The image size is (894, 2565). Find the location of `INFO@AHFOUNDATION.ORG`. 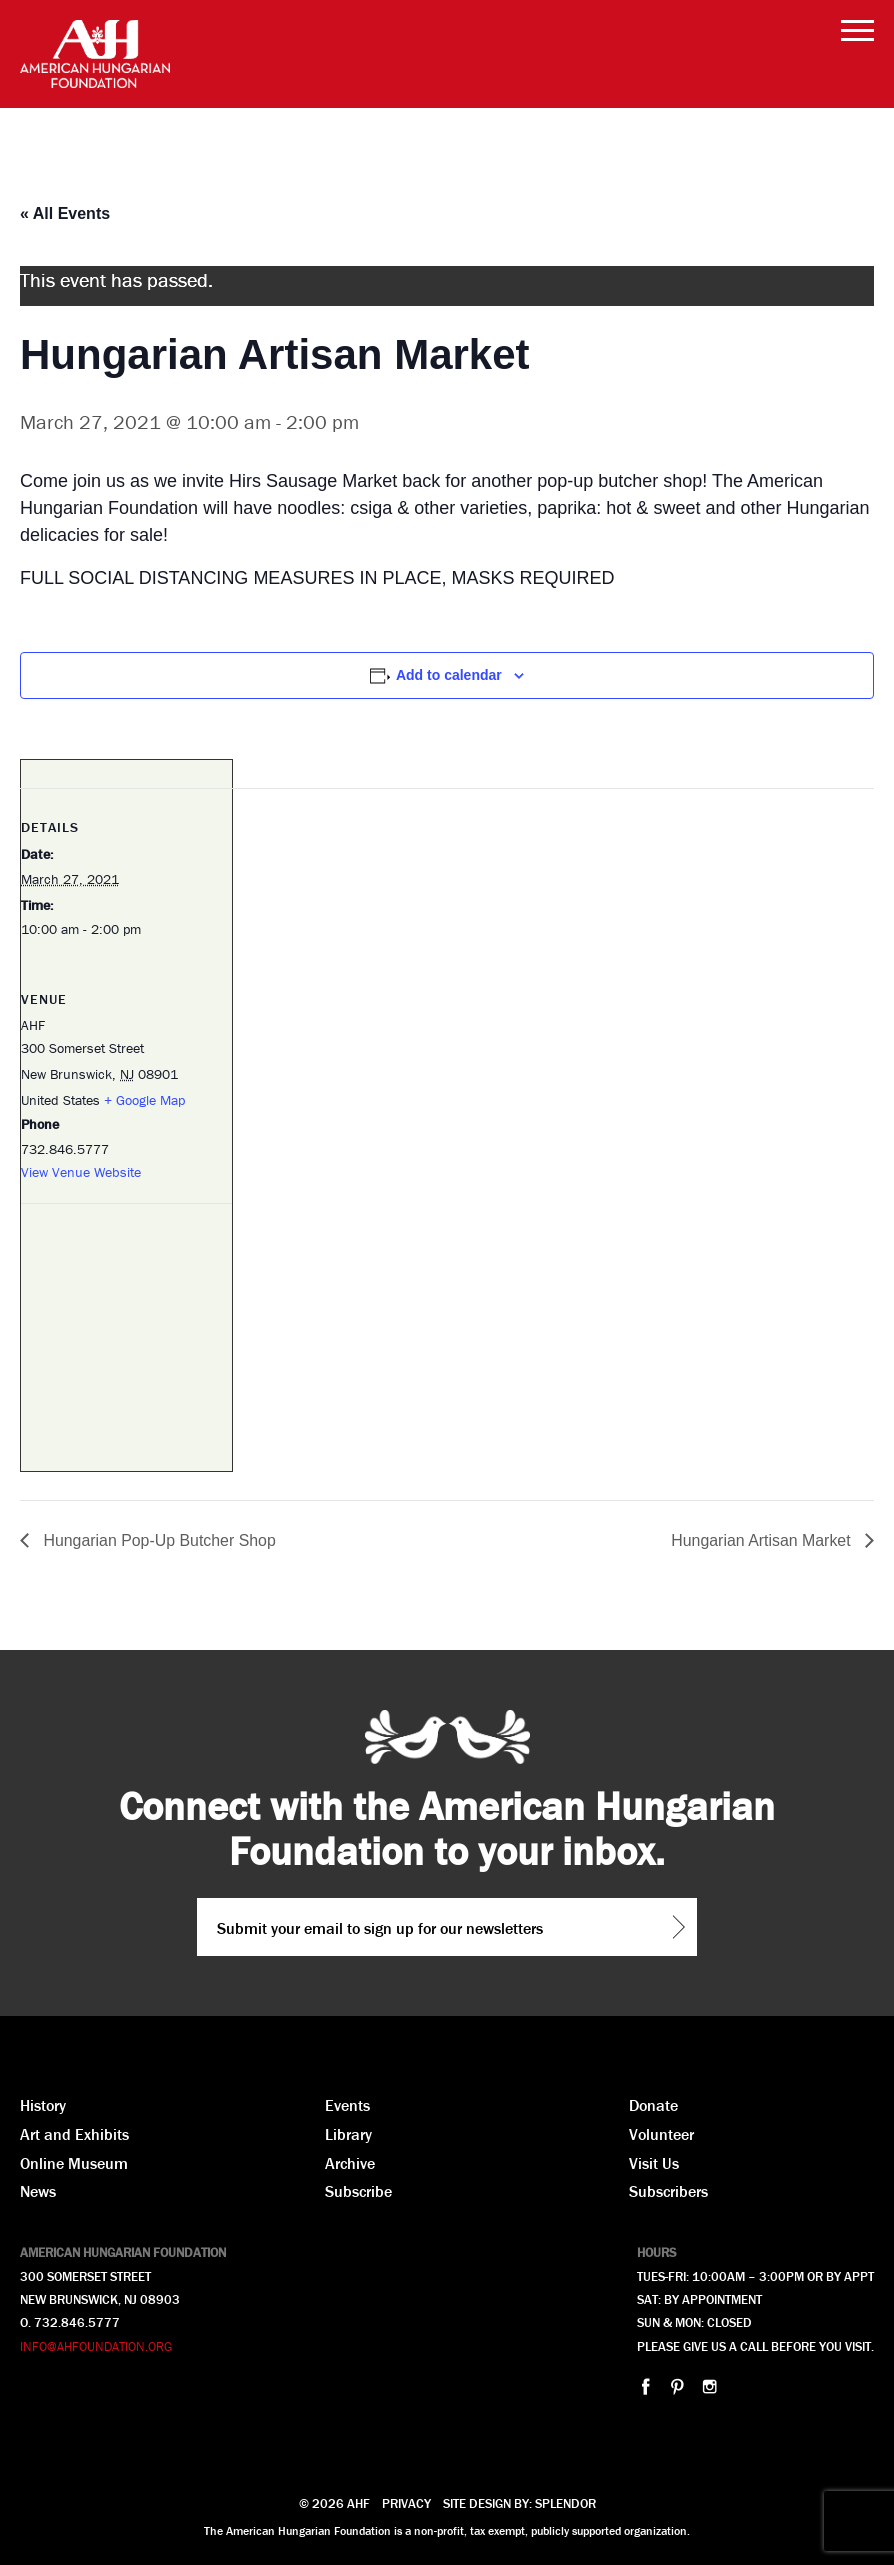

INFO@AHFOUNDATION.ORG is located at coordinates (96, 2346).